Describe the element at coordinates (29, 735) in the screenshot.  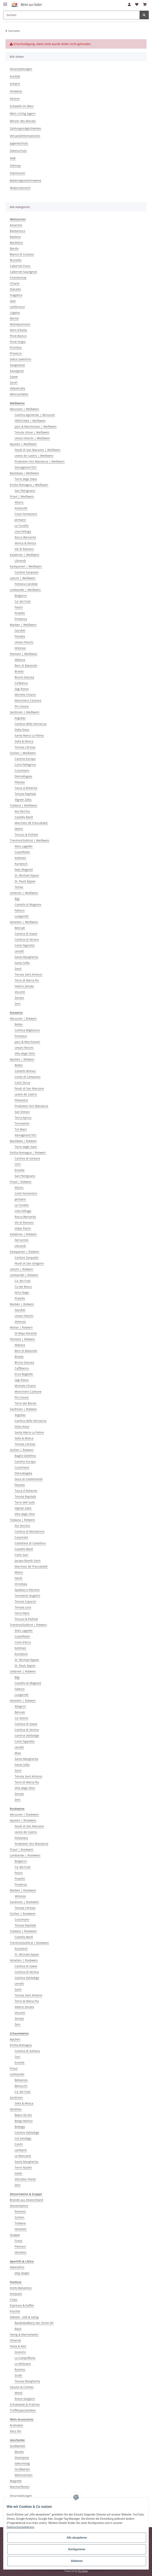
I see `Santa Maria La Palma` at that location.